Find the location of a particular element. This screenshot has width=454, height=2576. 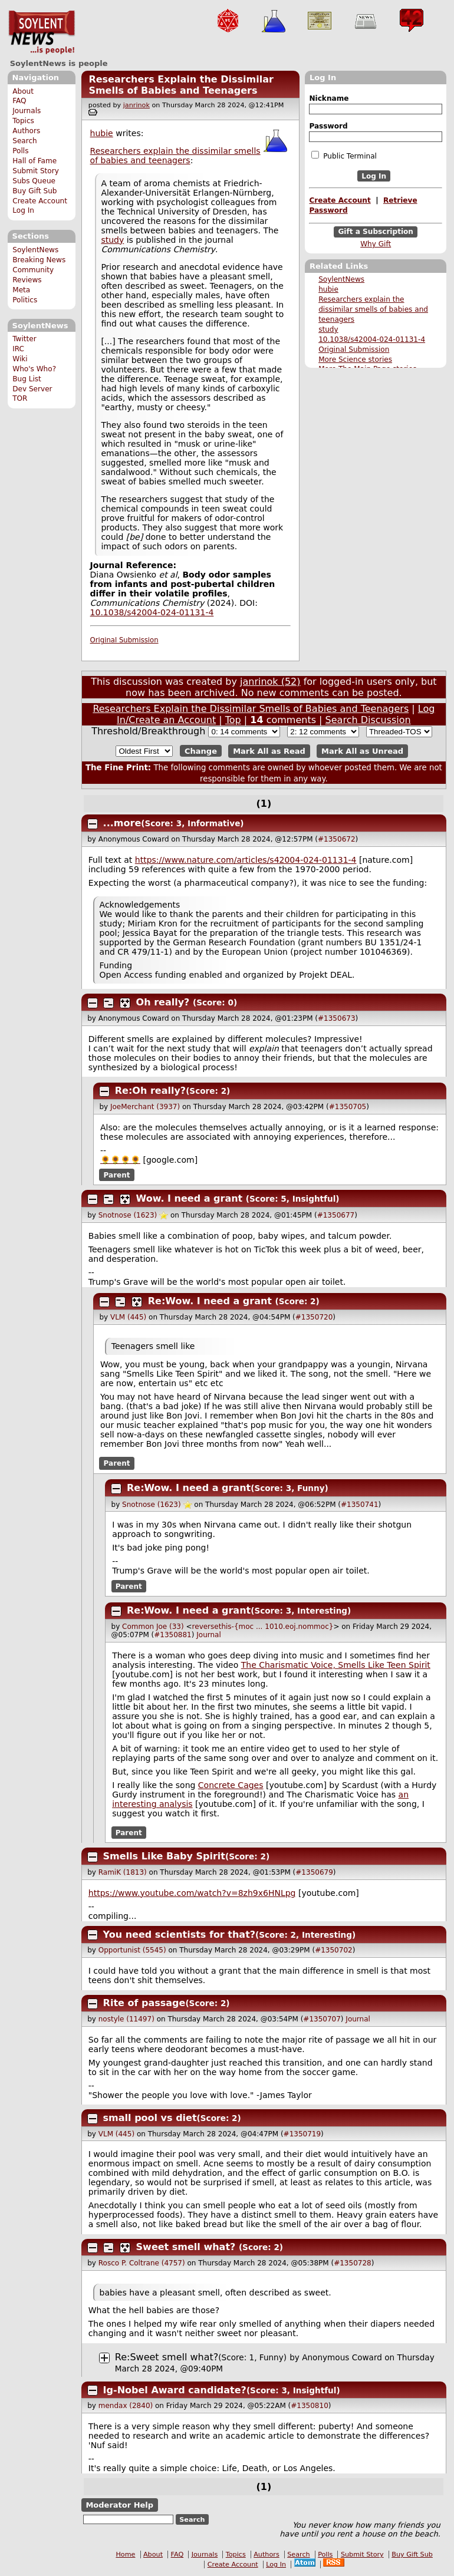

Breaking News is located at coordinates (38, 260).